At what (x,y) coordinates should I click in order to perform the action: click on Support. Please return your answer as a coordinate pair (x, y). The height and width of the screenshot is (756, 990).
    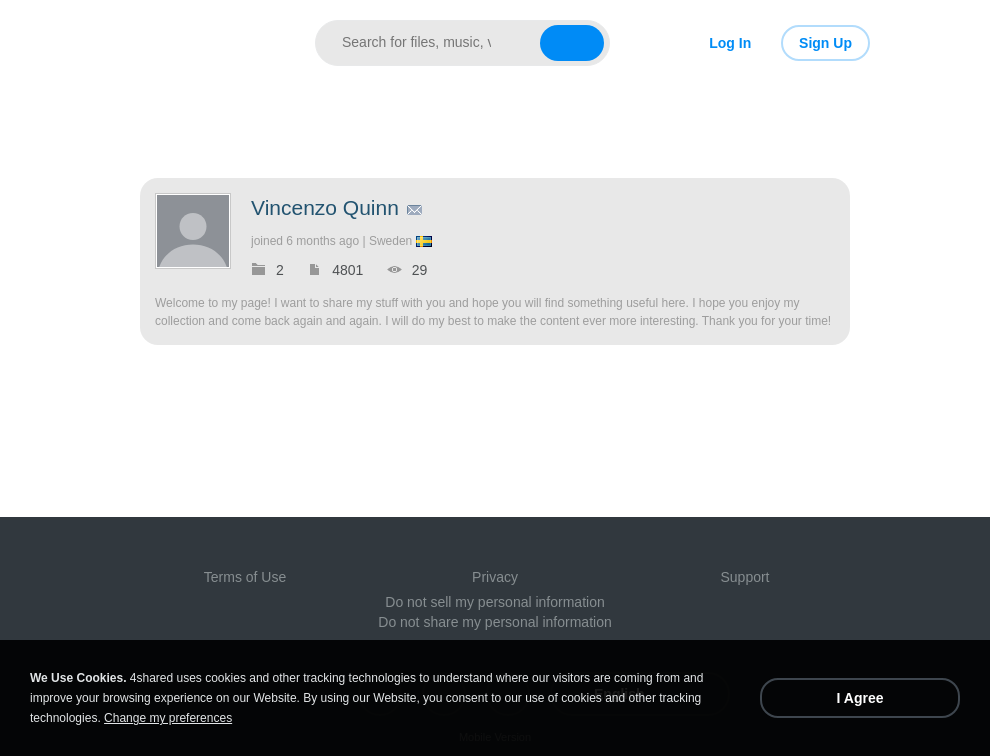
    Looking at the image, I should click on (744, 577).